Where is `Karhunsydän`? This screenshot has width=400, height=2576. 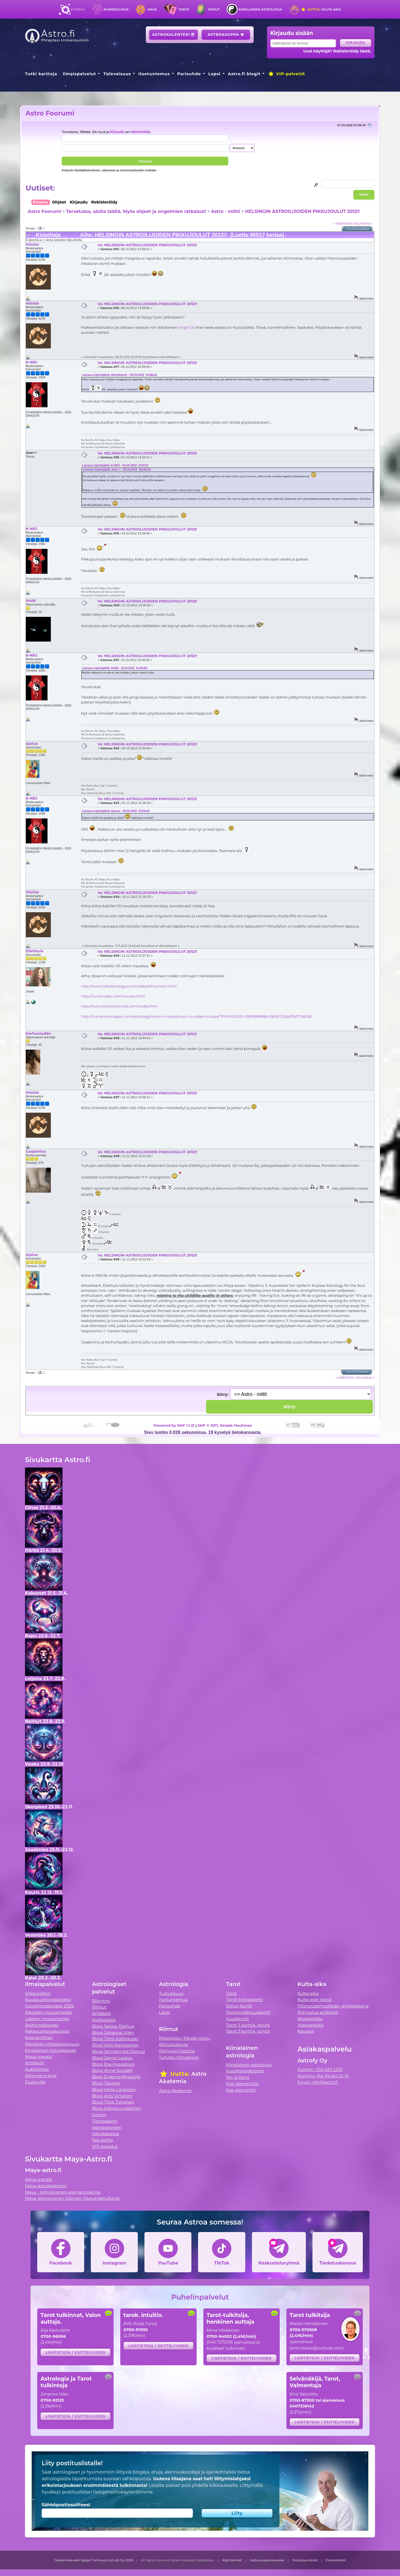
Karhunsydän is located at coordinates (38, 1033).